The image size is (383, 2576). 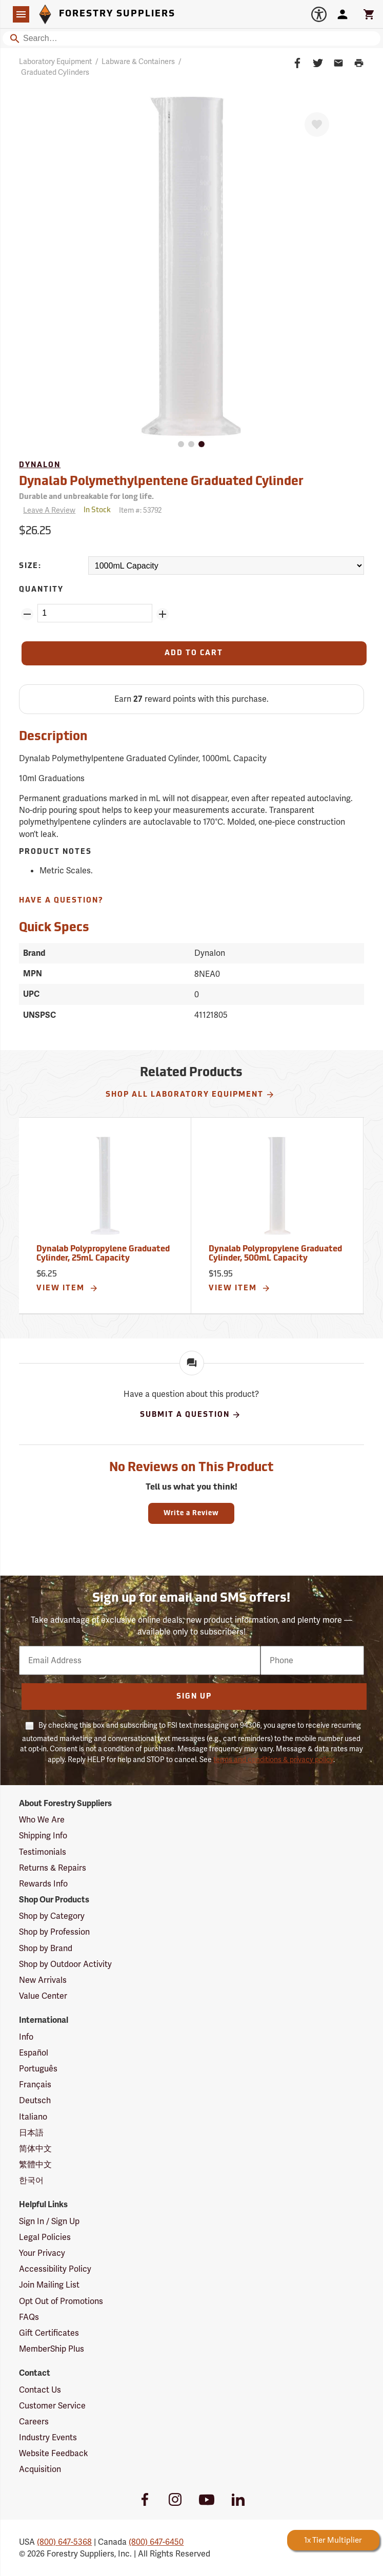 I want to click on Labware & Containers, so click(x=138, y=61).